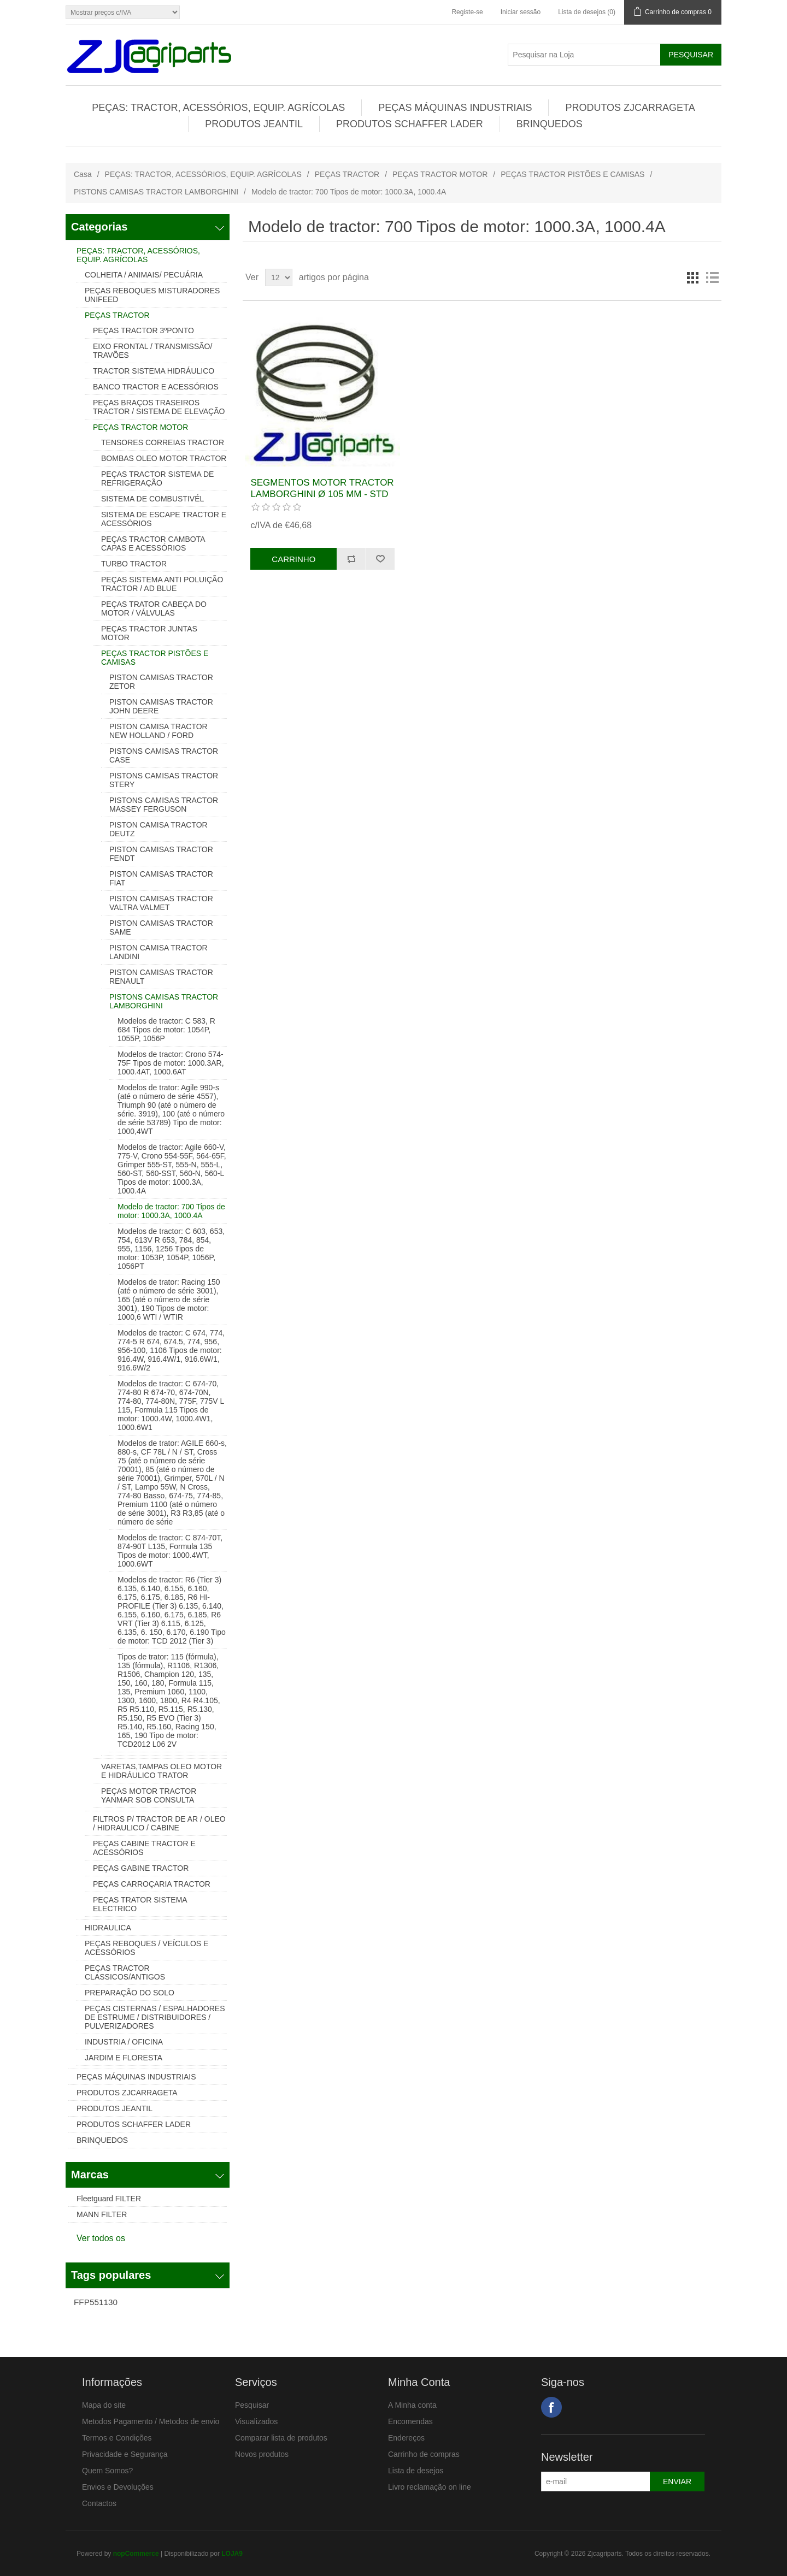  Describe the element at coordinates (117, 2437) in the screenshot. I see `Termos e Condições` at that location.